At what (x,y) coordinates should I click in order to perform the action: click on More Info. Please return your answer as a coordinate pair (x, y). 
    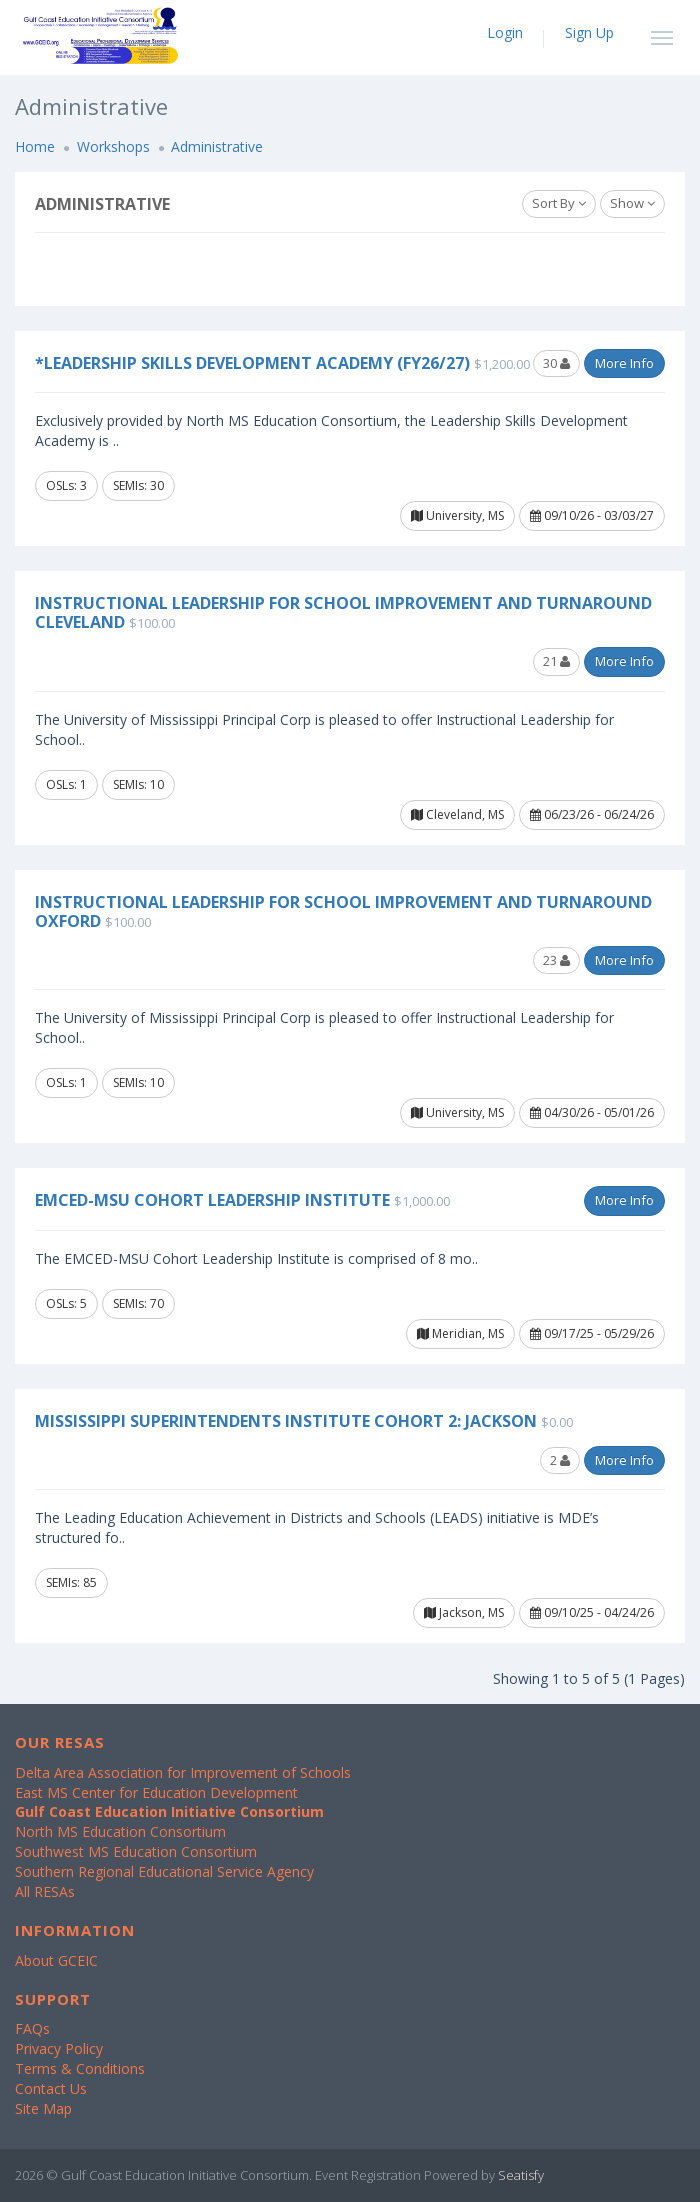
    Looking at the image, I should click on (624, 363).